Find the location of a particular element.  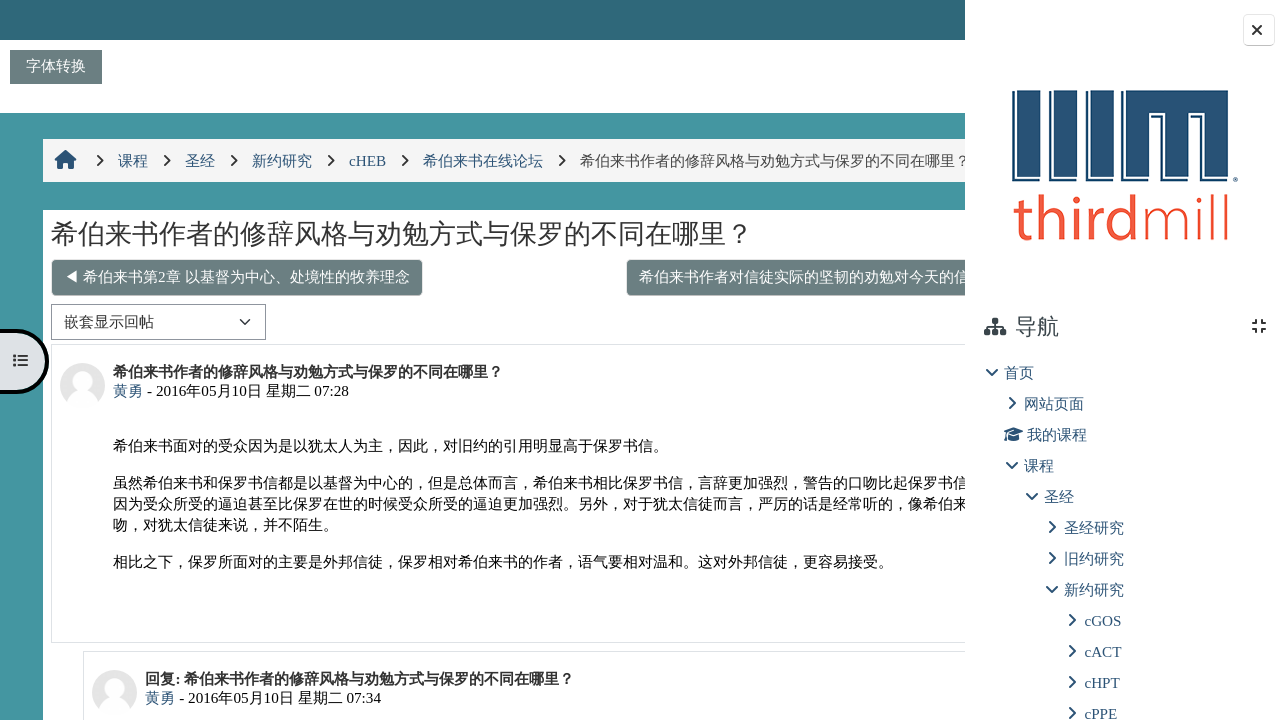

希伯来书作者对信徒实际的坚韧的劝勉对今天的信徒是否依然有力？ ▶︎ [下一个话题：希伯来书作者对信徒实际的坚韧的劝勉对今天的信徒是否依然有力？] is located at coordinates (688, 319).